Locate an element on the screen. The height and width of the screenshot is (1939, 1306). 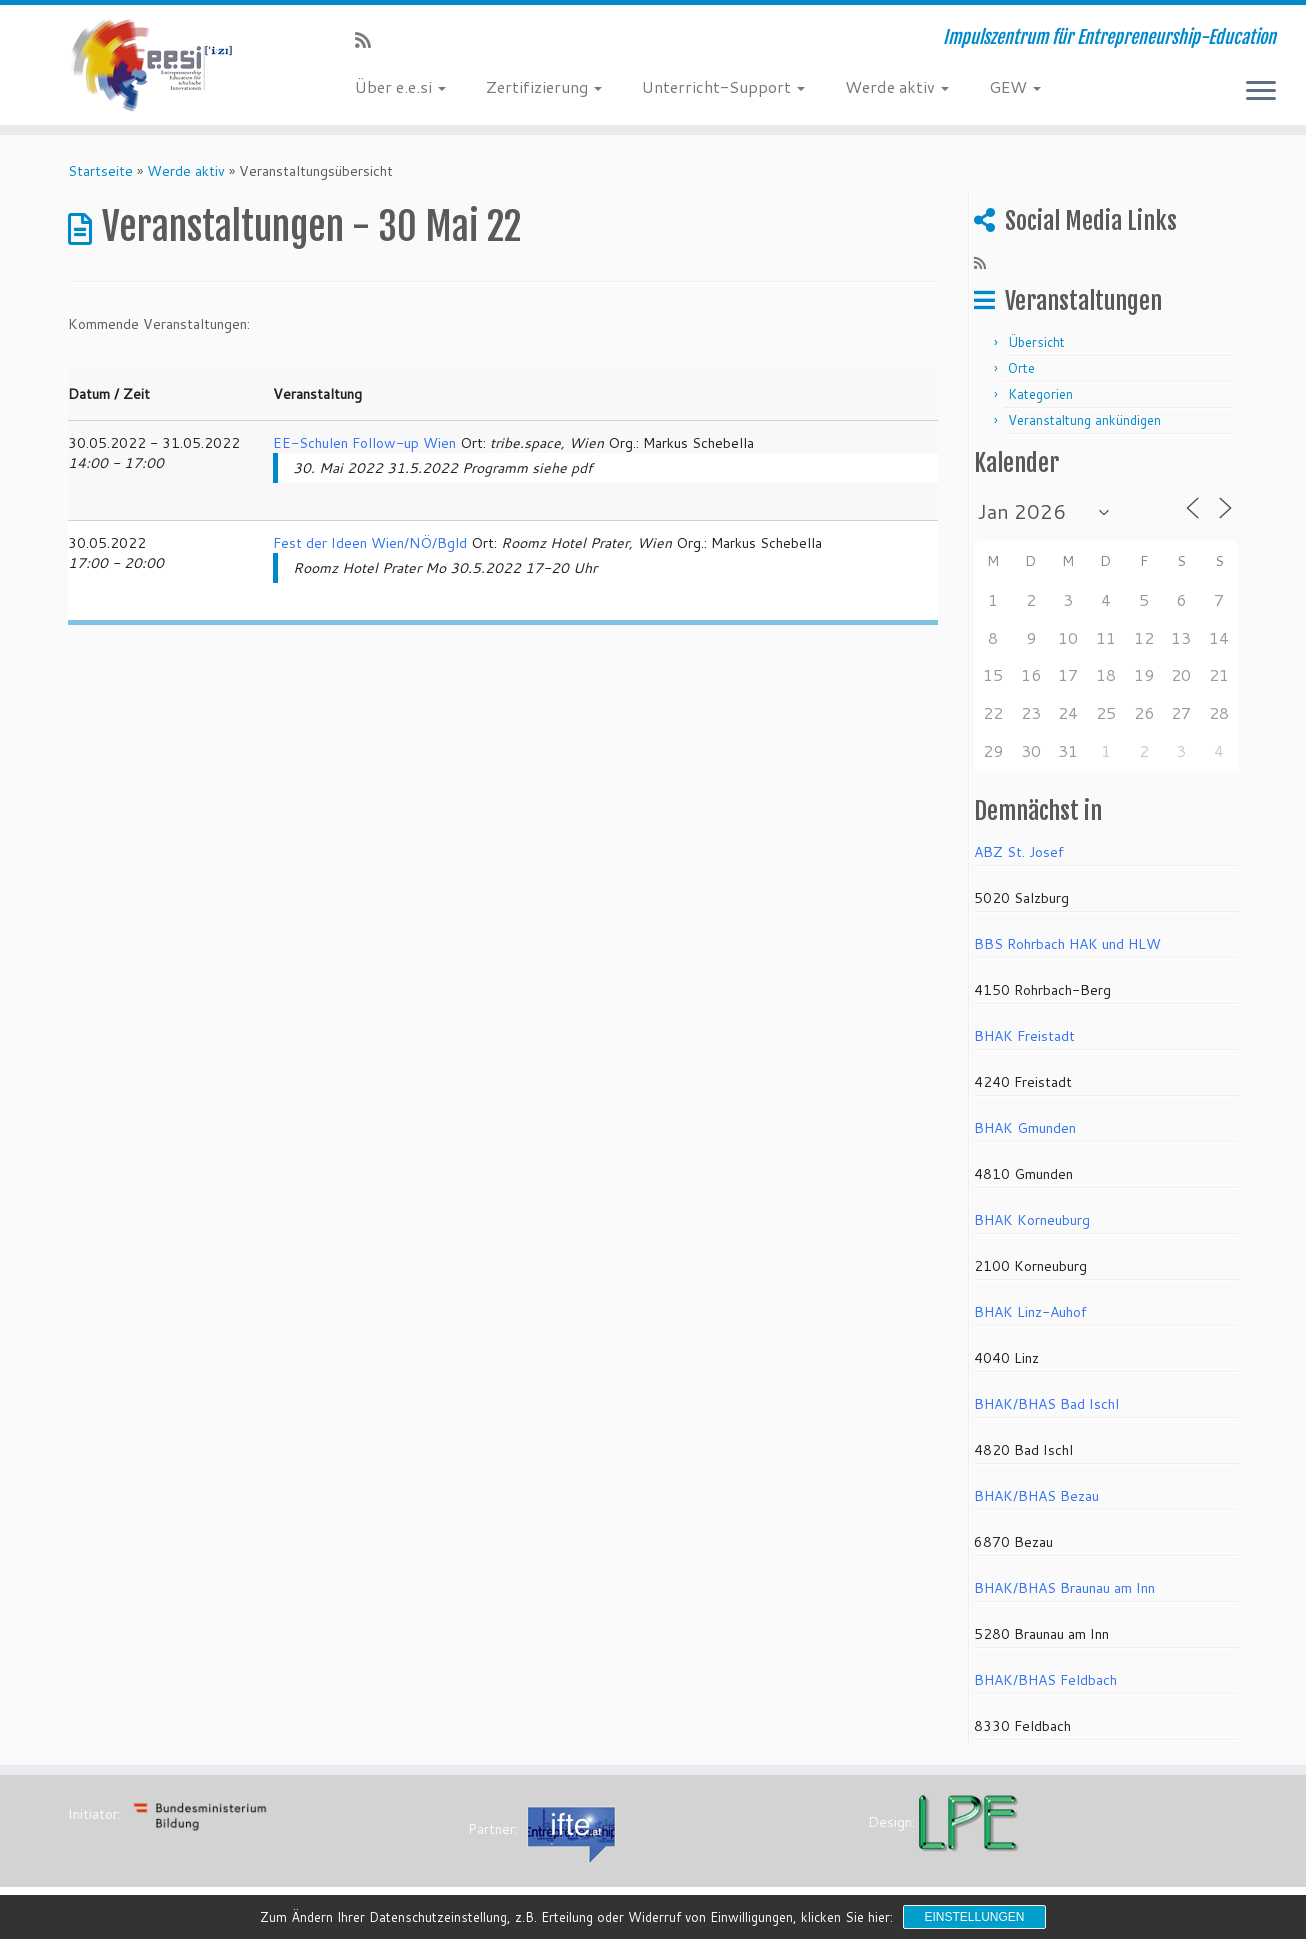
GEW is located at coordinates (1015, 86).